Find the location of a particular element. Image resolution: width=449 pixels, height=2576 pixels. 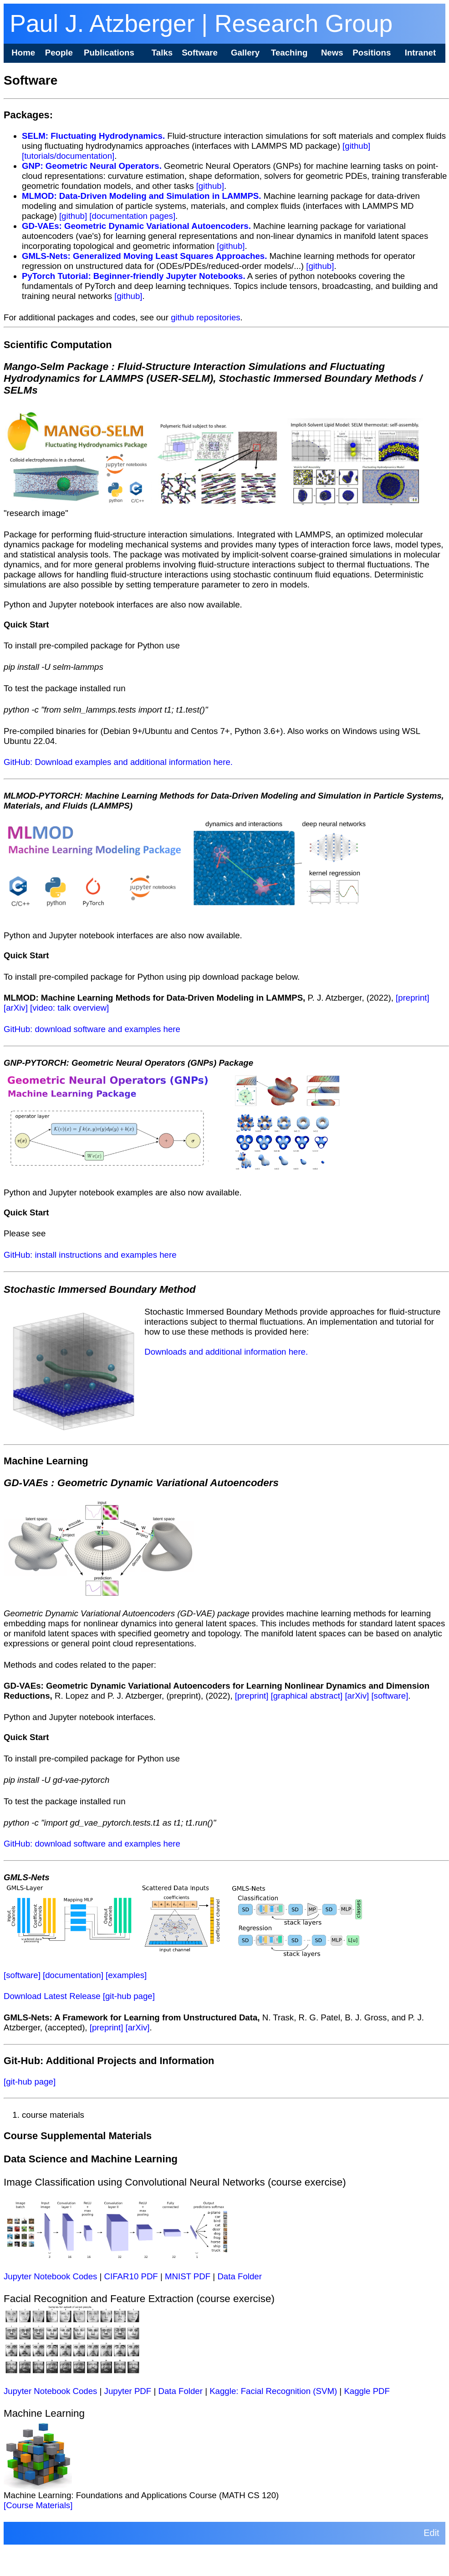

Download Latest Release is located at coordinates (52, 1996).